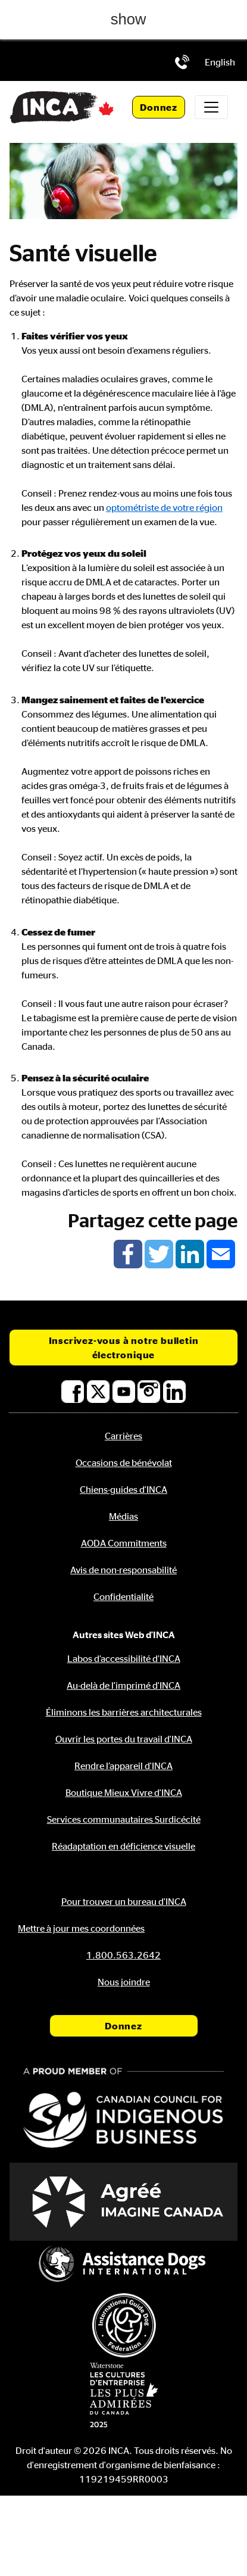  What do you see at coordinates (123, 2202) in the screenshot?
I see `[Accrédité Imagine Canada]` at bounding box center [123, 2202].